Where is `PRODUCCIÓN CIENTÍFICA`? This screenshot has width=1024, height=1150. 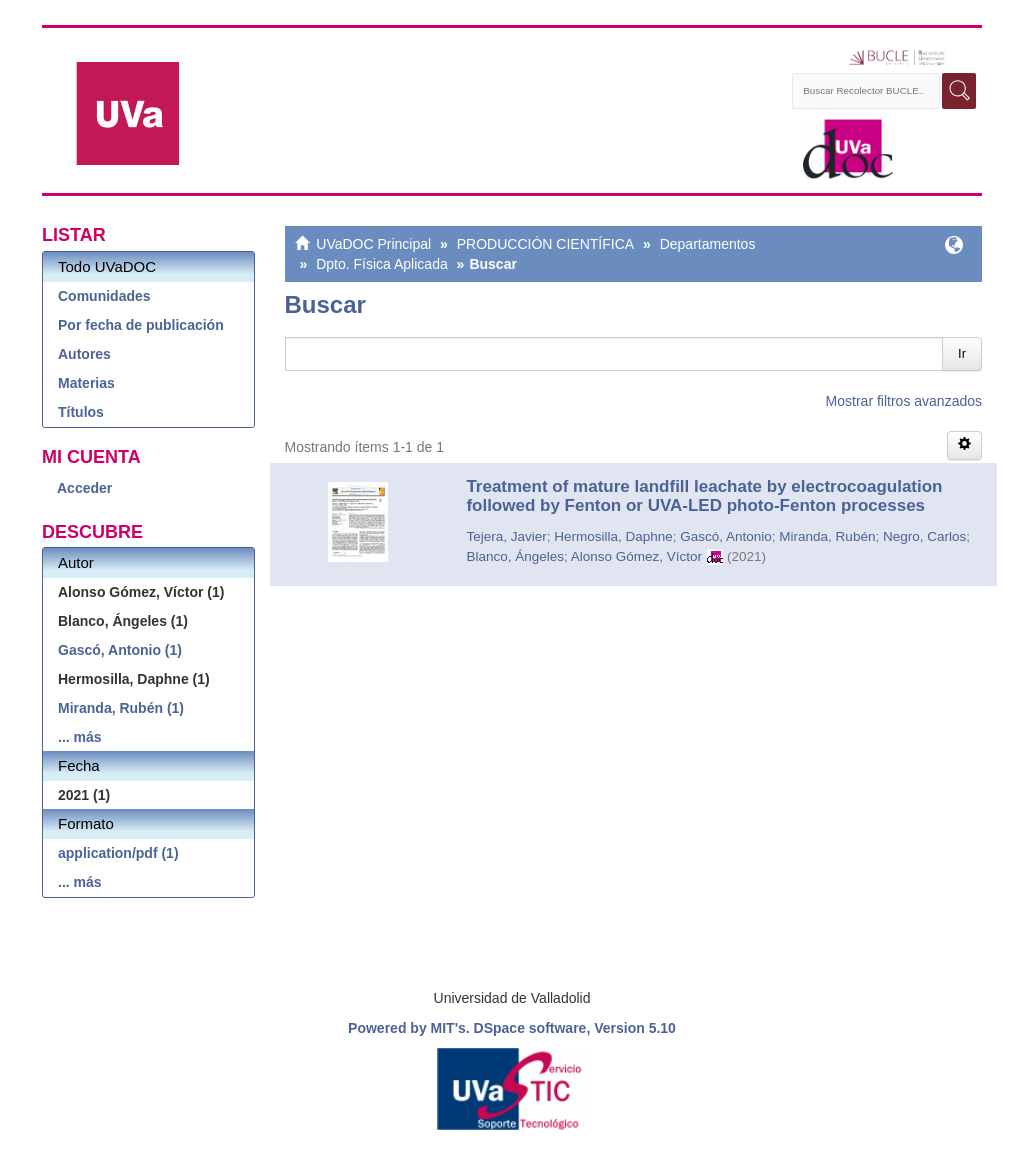 PRODUCCIÓN CIENTÍFICA is located at coordinates (545, 244).